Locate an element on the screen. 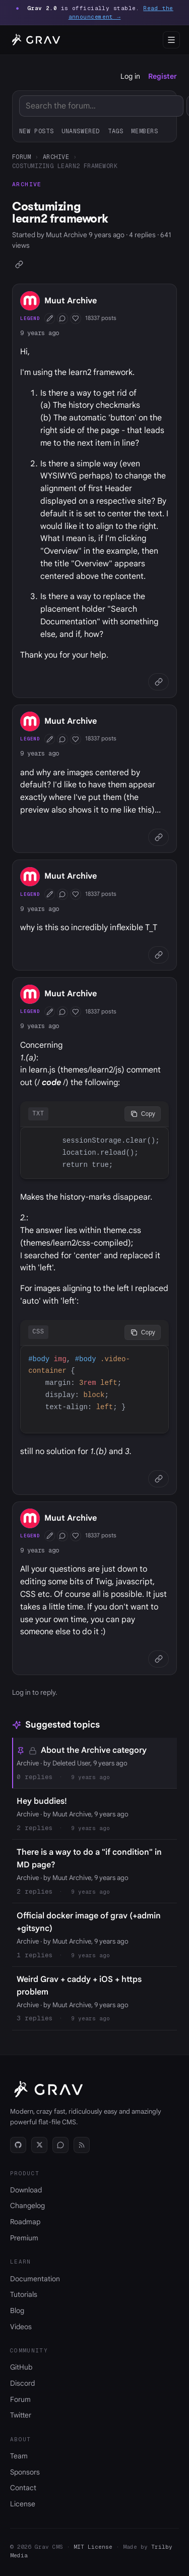 The height and width of the screenshot is (2576, 189). Register is located at coordinates (162, 76).